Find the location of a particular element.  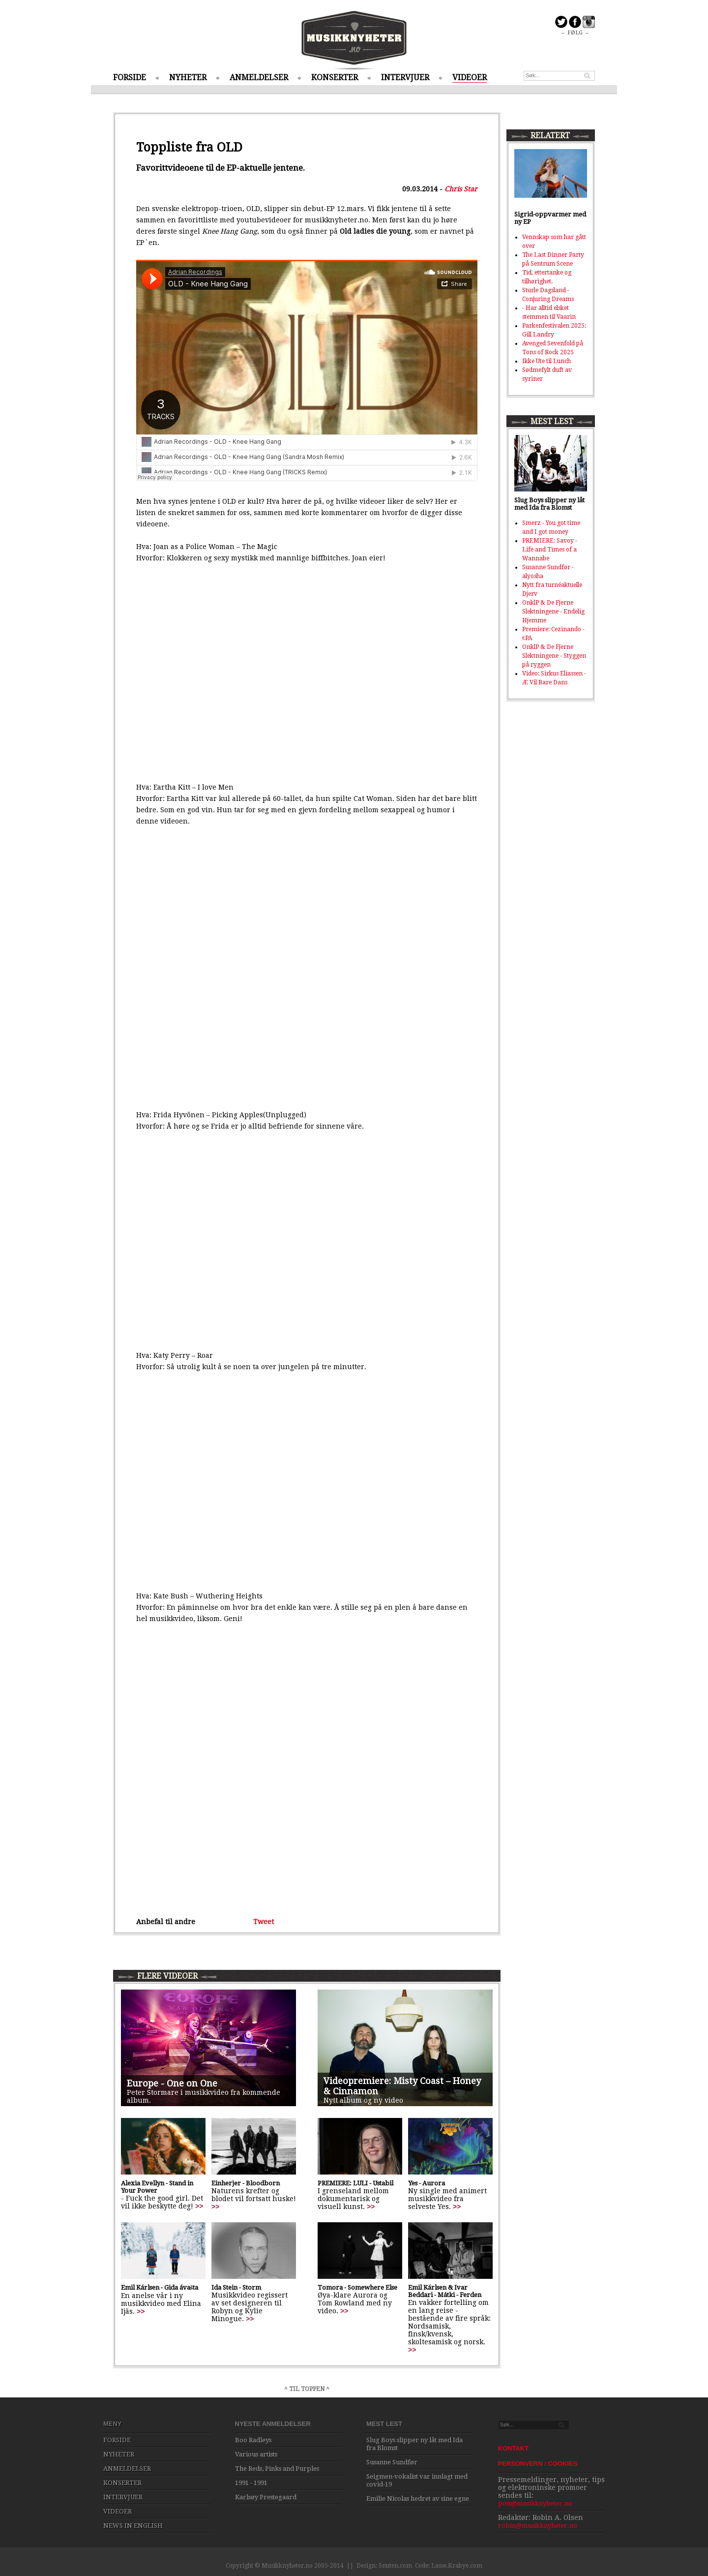

Karlsøy Prestegaard is located at coordinates (265, 2497).